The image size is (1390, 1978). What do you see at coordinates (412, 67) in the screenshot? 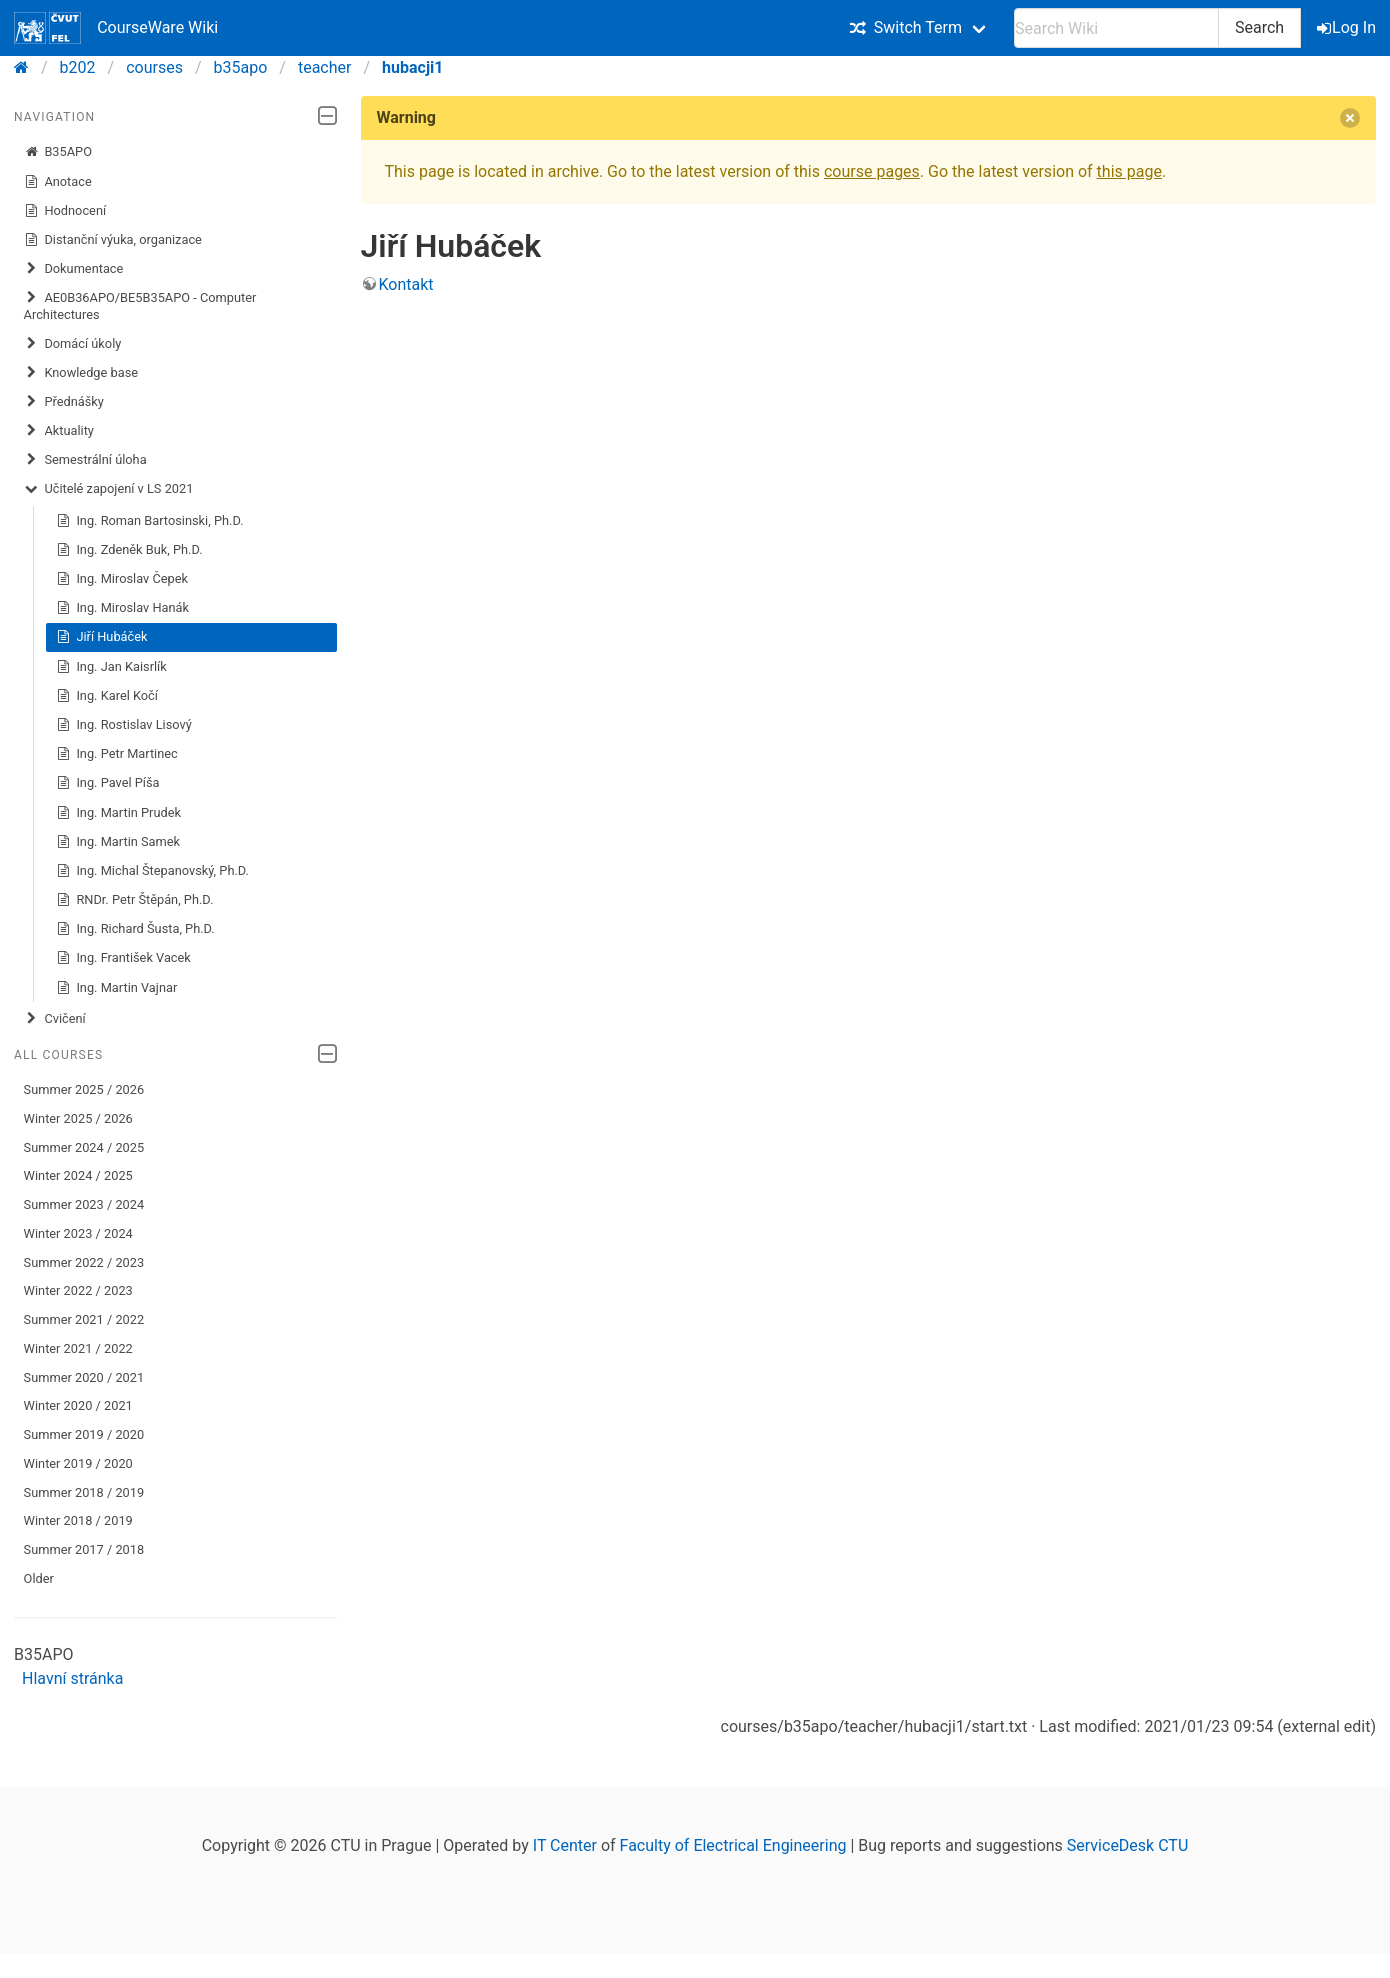
I see `hubacji1` at bounding box center [412, 67].